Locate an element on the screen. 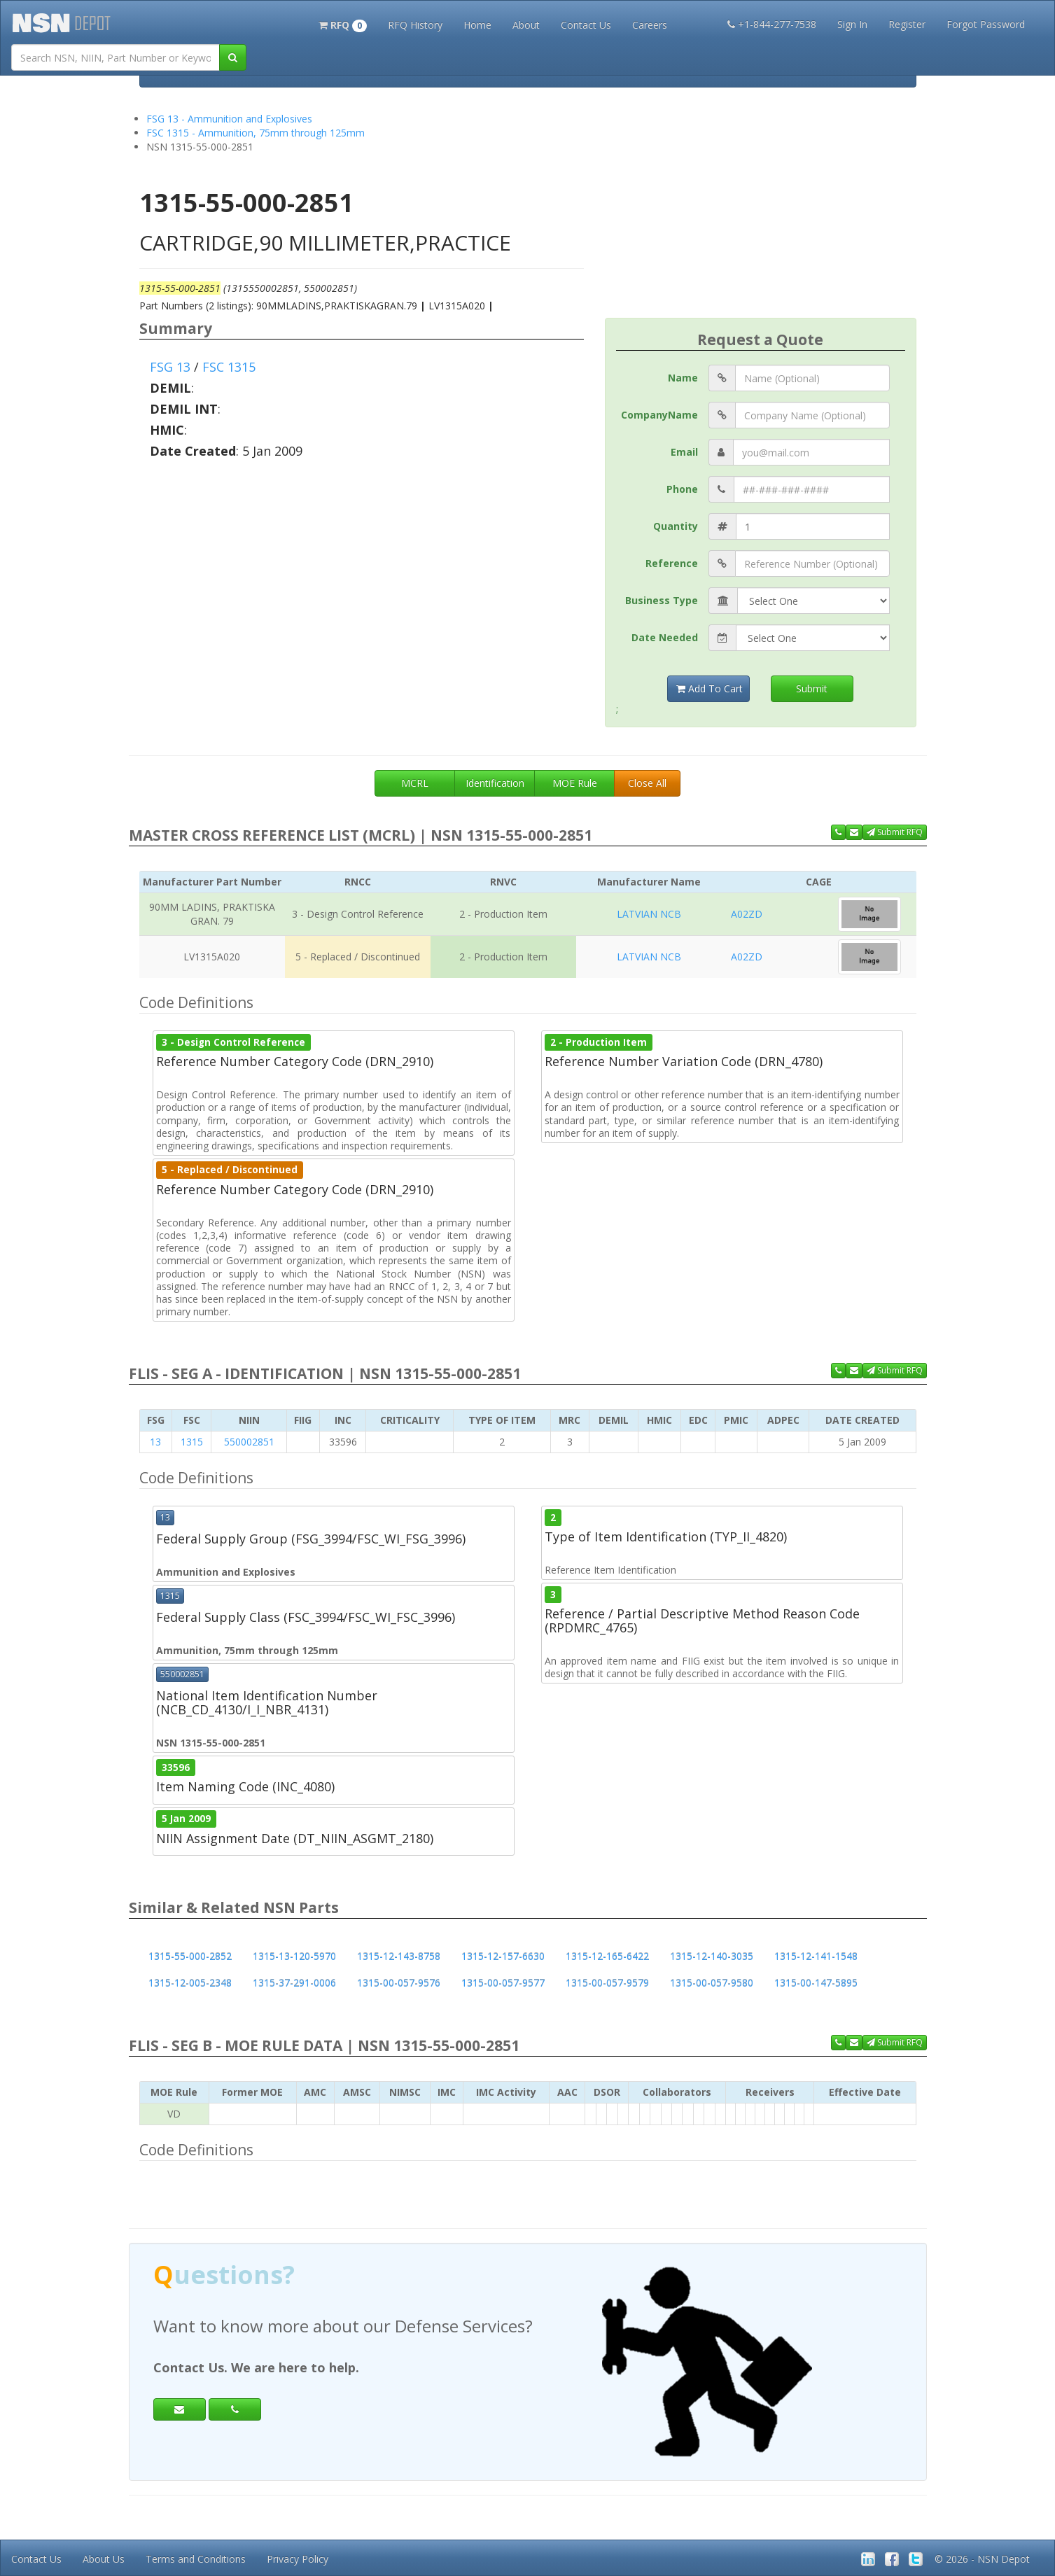  1315-13-120-5970 [button] is located at coordinates (294, 1956).